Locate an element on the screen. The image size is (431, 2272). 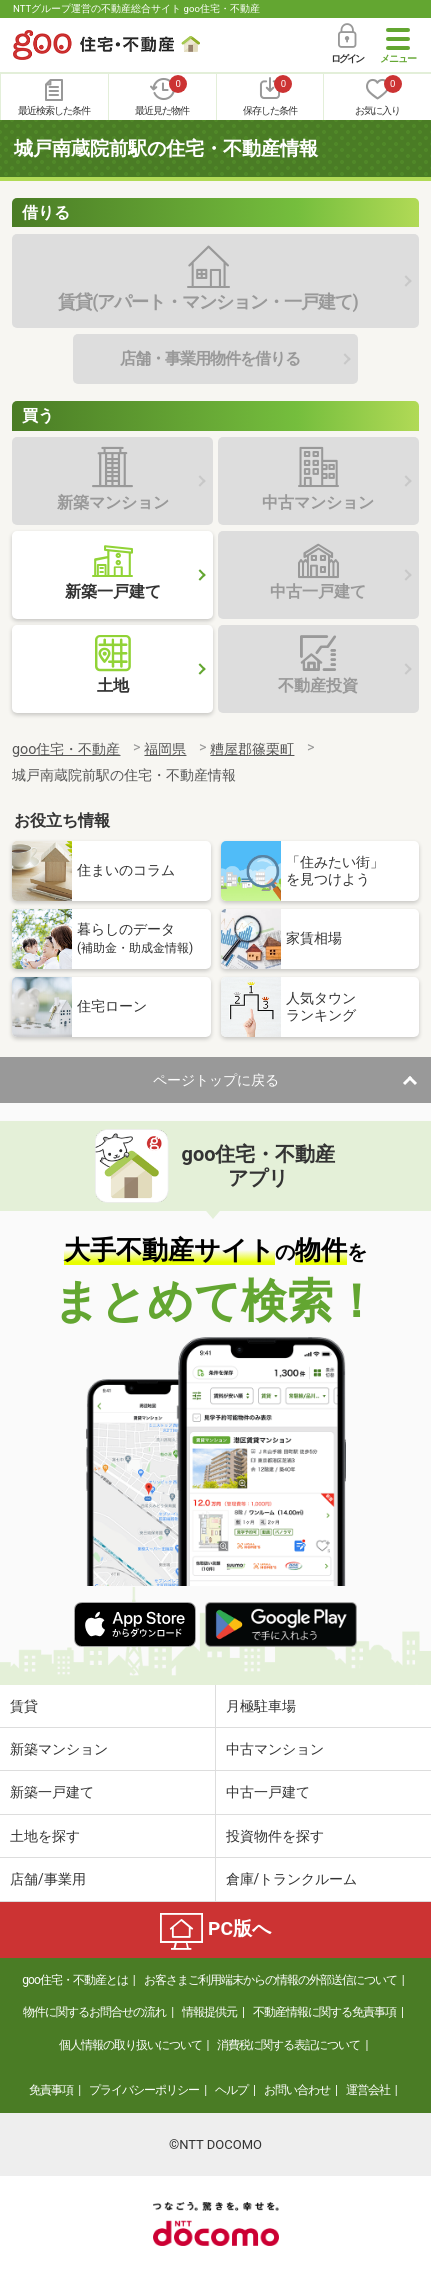
お客さまご利用端末からの情報の外部送信について is located at coordinates (270, 1980).